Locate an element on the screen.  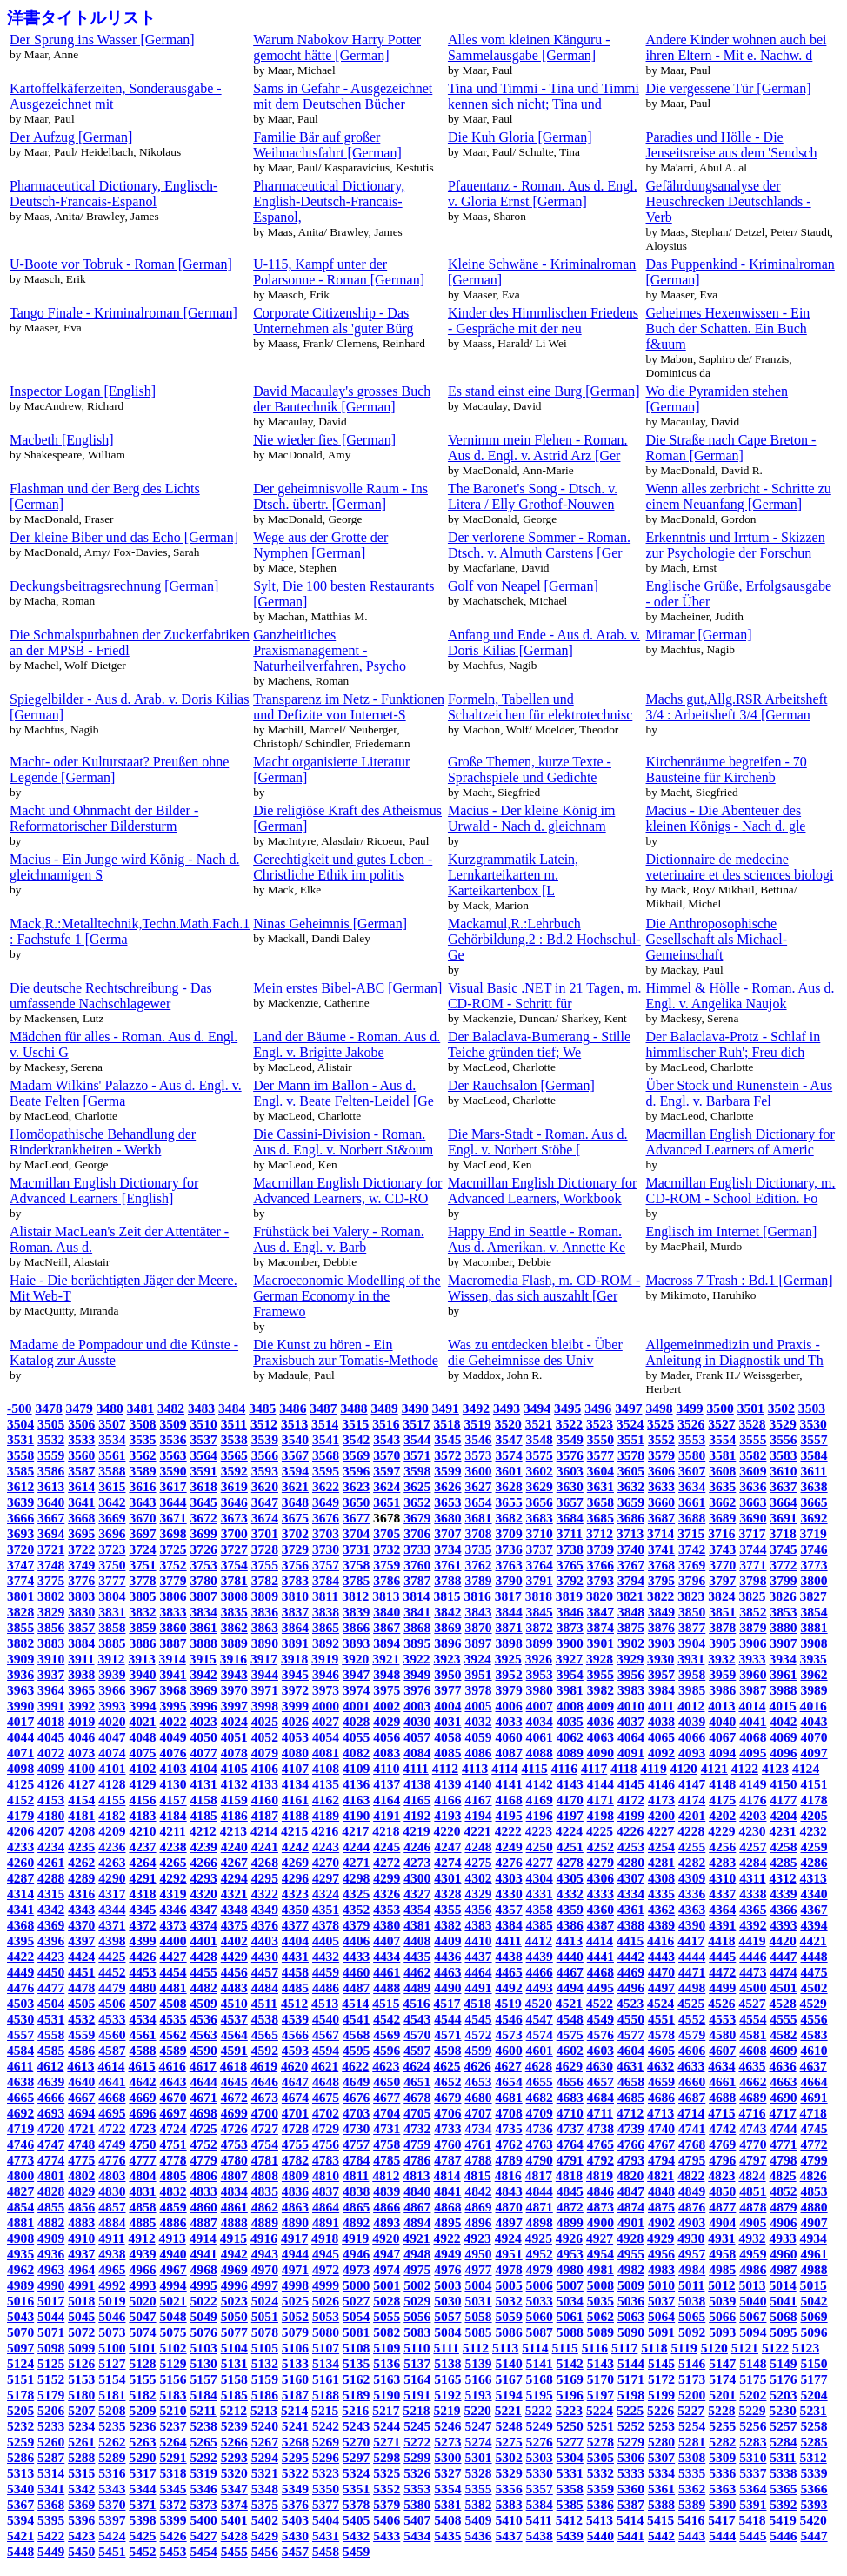
5116 is located at coordinates (595, 2347).